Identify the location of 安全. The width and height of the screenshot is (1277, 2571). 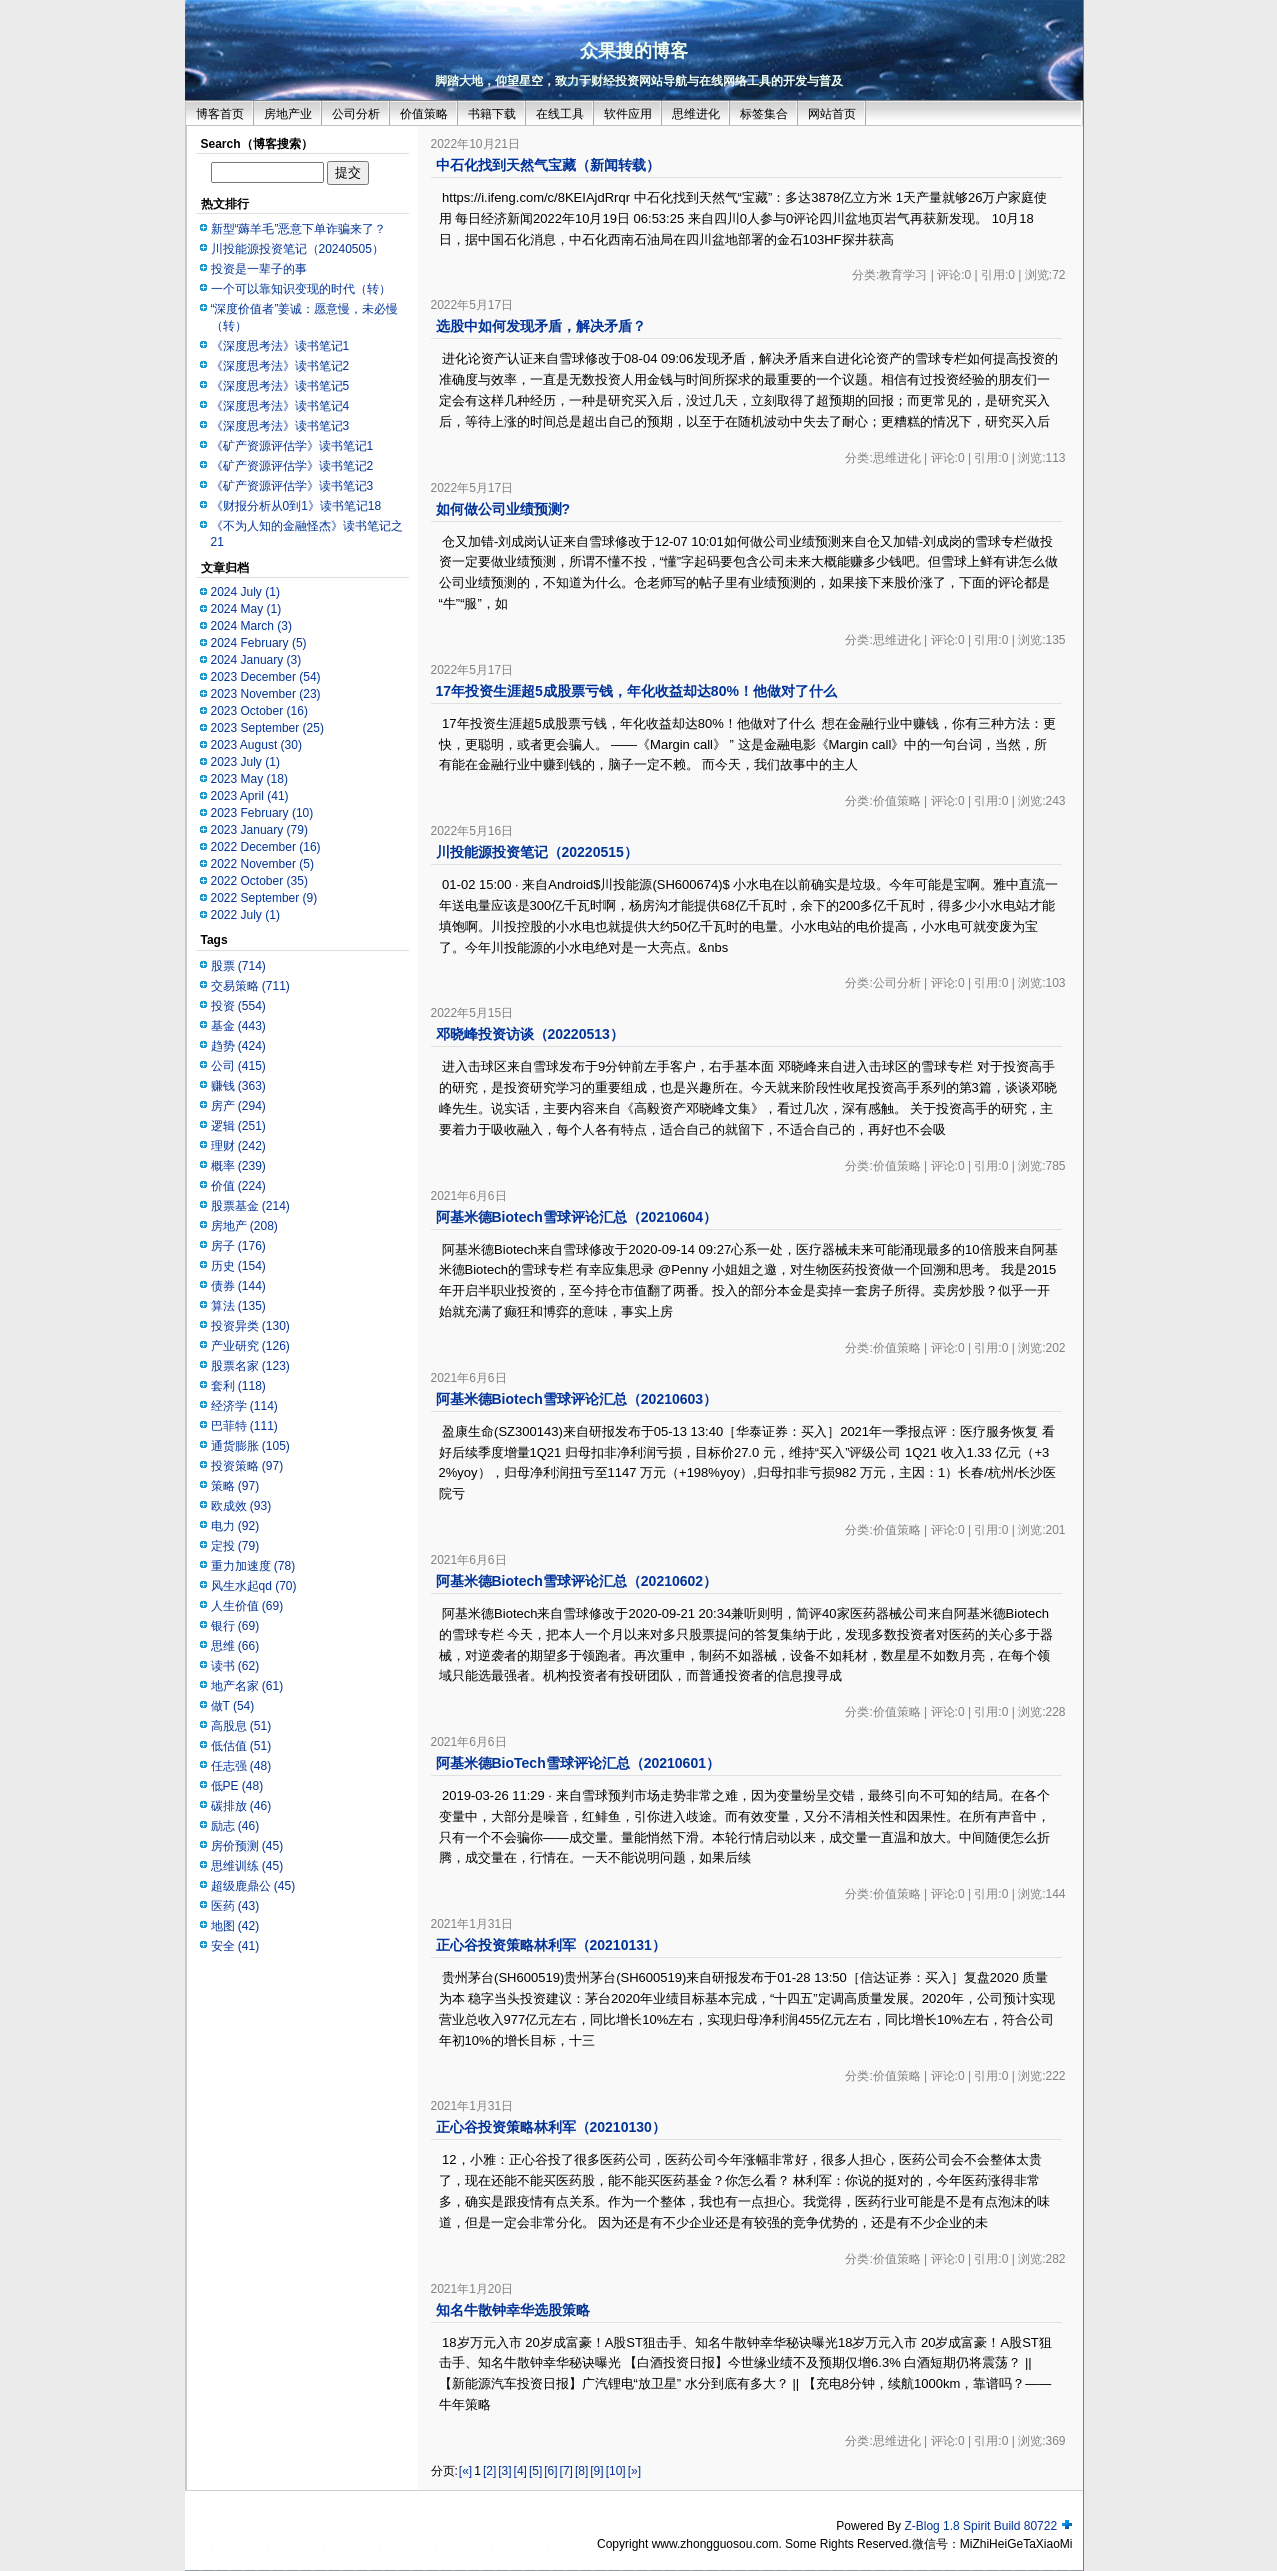
(235, 1946).